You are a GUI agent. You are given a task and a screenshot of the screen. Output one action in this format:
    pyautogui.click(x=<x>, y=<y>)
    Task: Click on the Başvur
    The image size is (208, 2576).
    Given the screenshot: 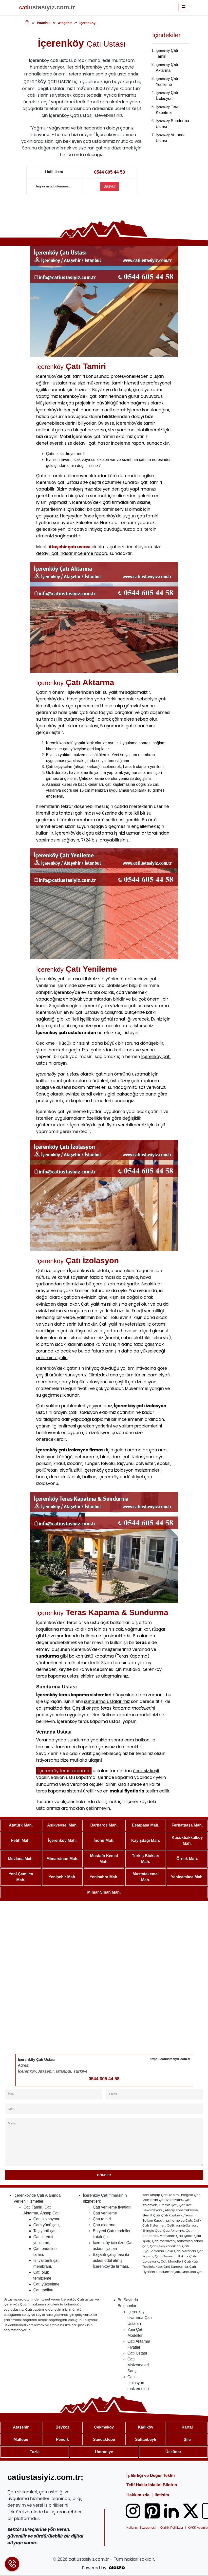 What is the action you would take?
    pyautogui.click(x=109, y=186)
    